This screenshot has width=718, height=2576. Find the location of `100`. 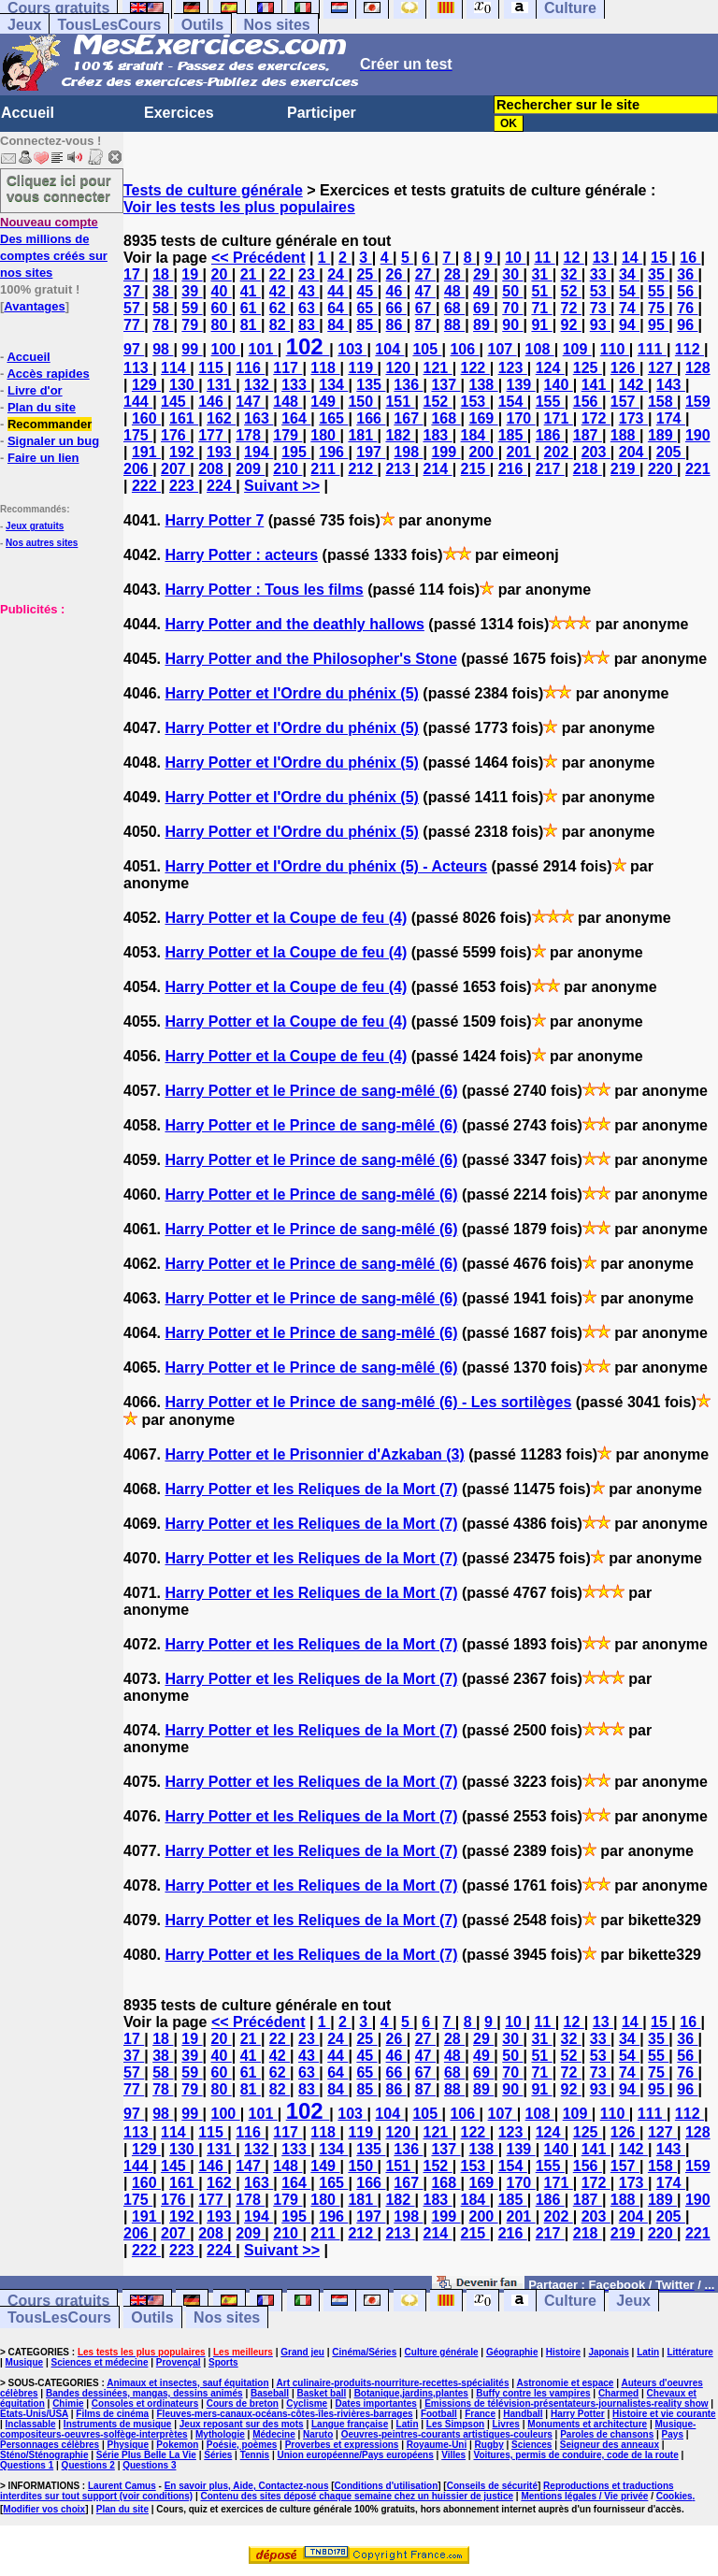

100 is located at coordinates (225, 349).